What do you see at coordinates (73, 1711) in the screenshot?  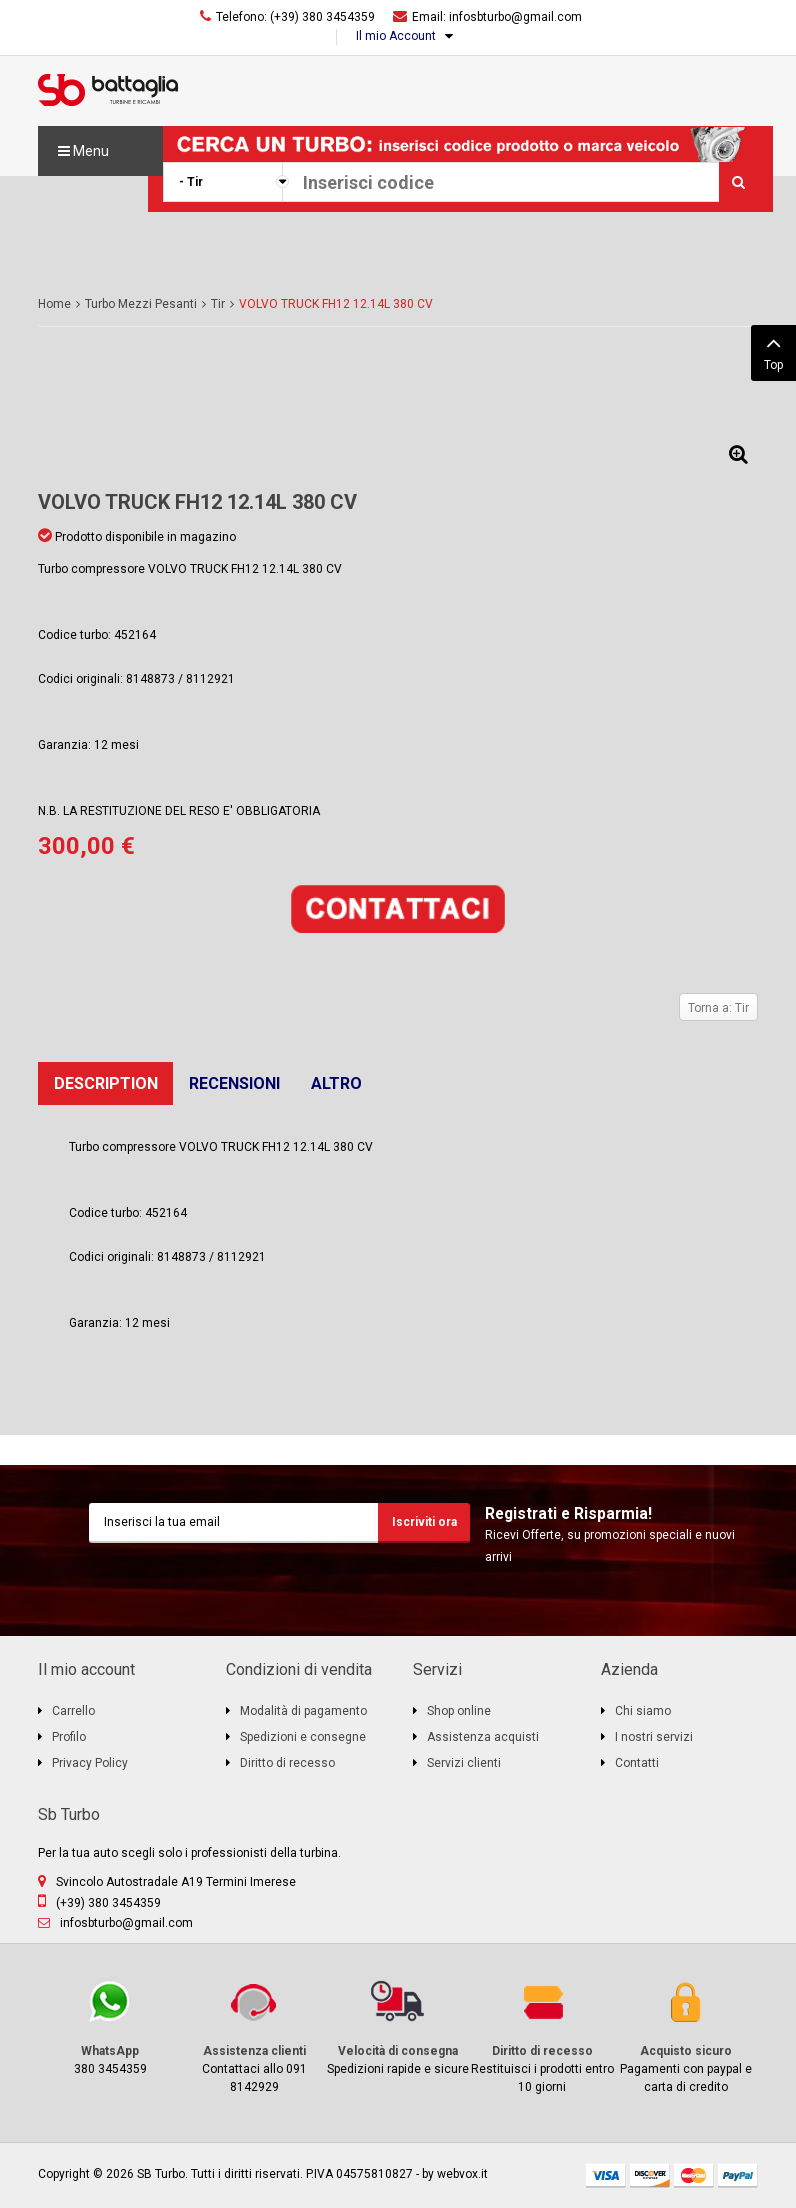 I see `Carrello` at bounding box center [73, 1711].